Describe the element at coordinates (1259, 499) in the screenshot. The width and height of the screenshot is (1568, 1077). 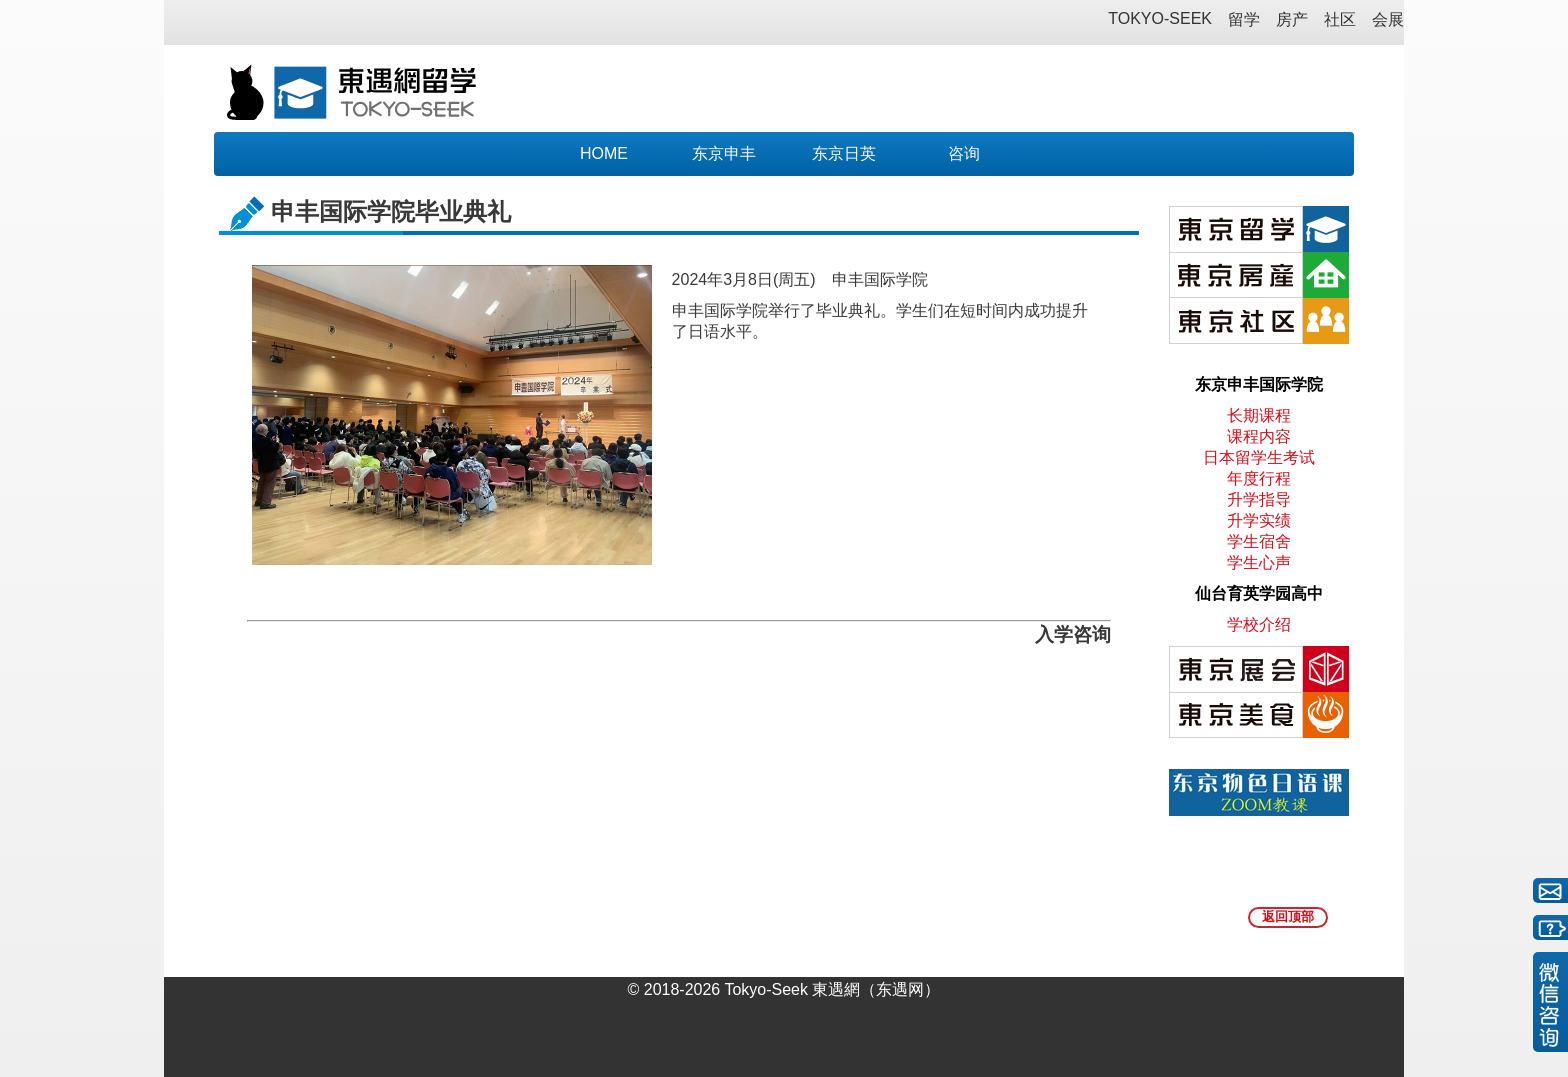
I see `升学指导` at that location.